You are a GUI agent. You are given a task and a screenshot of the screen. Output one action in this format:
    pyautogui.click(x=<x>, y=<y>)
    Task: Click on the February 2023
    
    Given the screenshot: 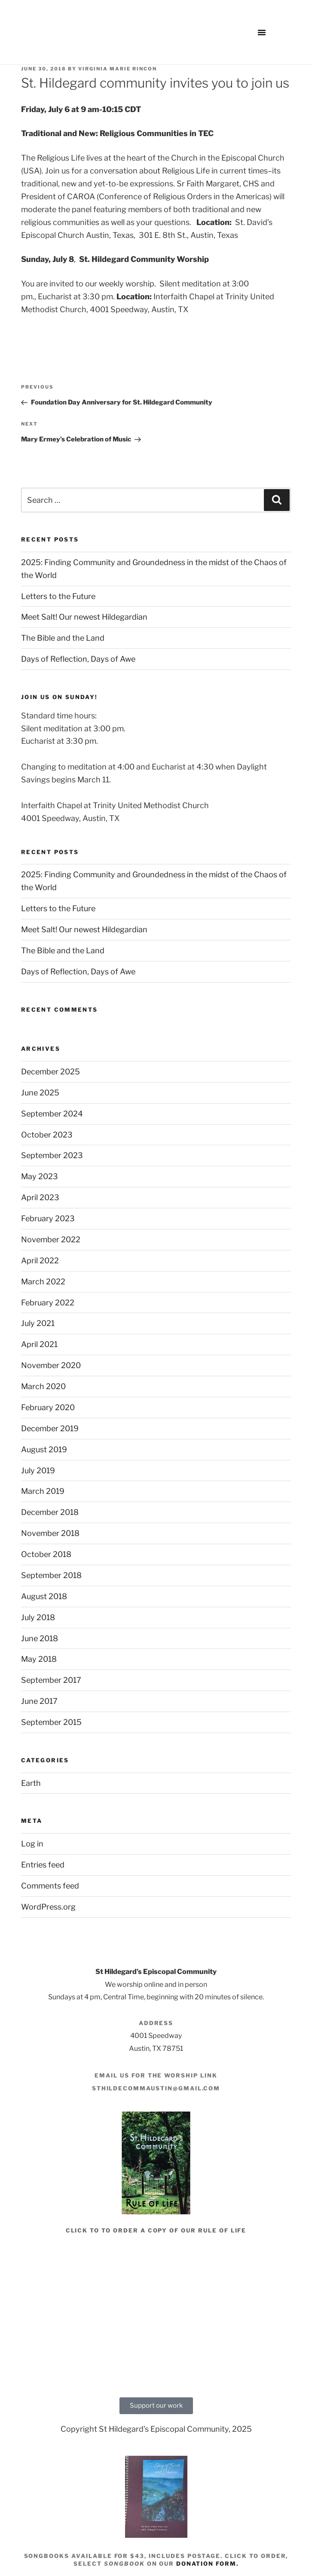 What is the action you would take?
    pyautogui.click(x=48, y=1218)
    